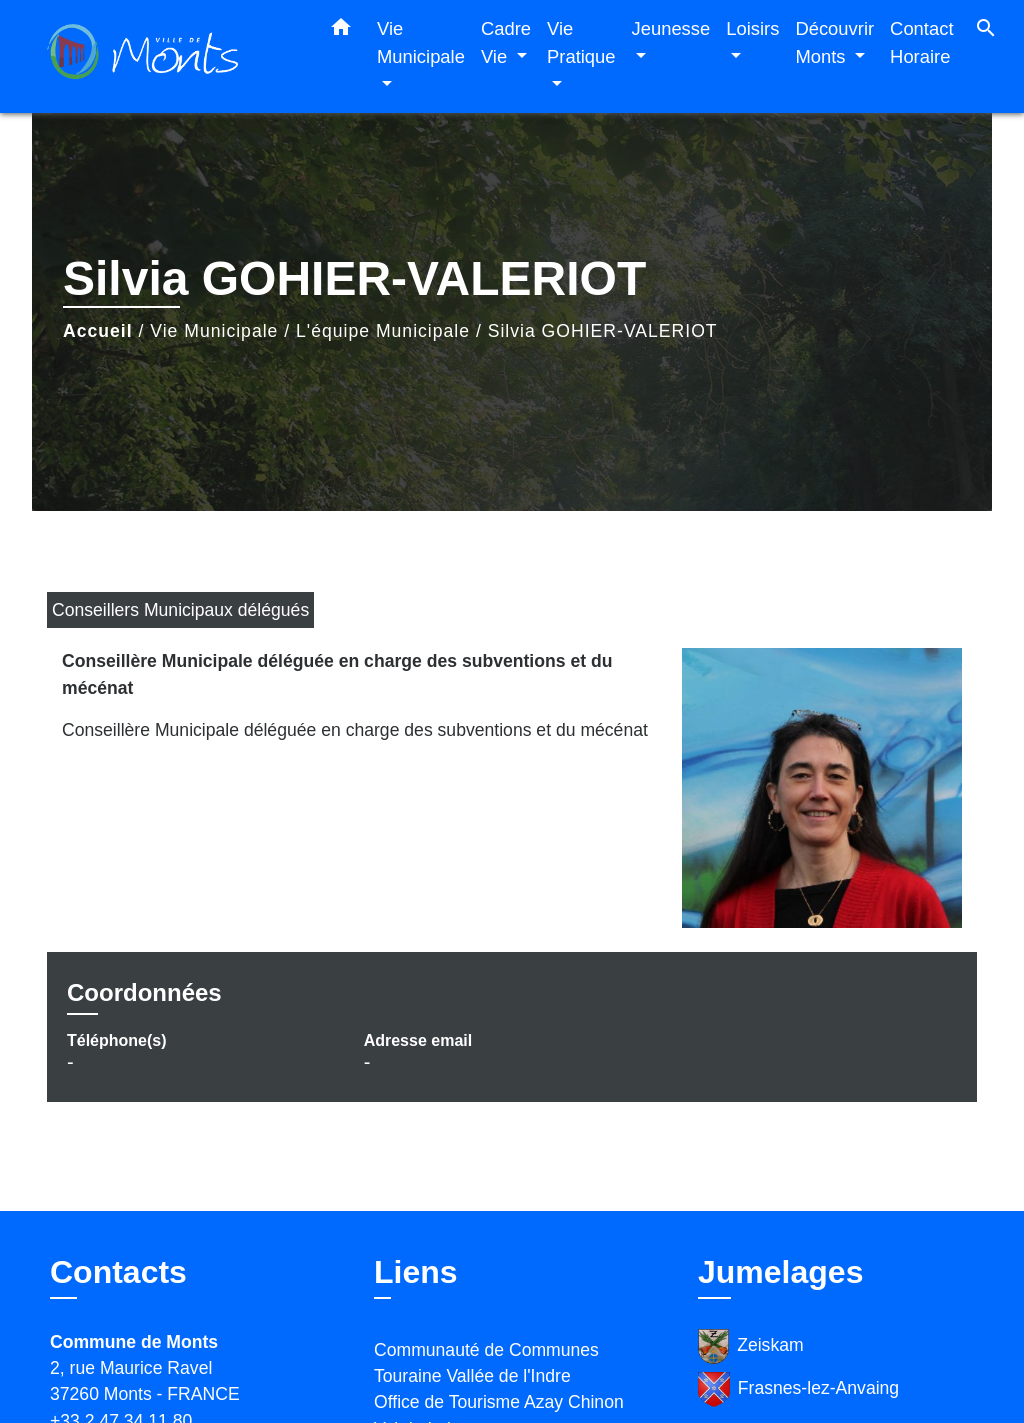 Image resolution: width=1024 pixels, height=1423 pixels. What do you see at coordinates (506, 42) in the screenshot?
I see `Cadre Vie [button]` at bounding box center [506, 42].